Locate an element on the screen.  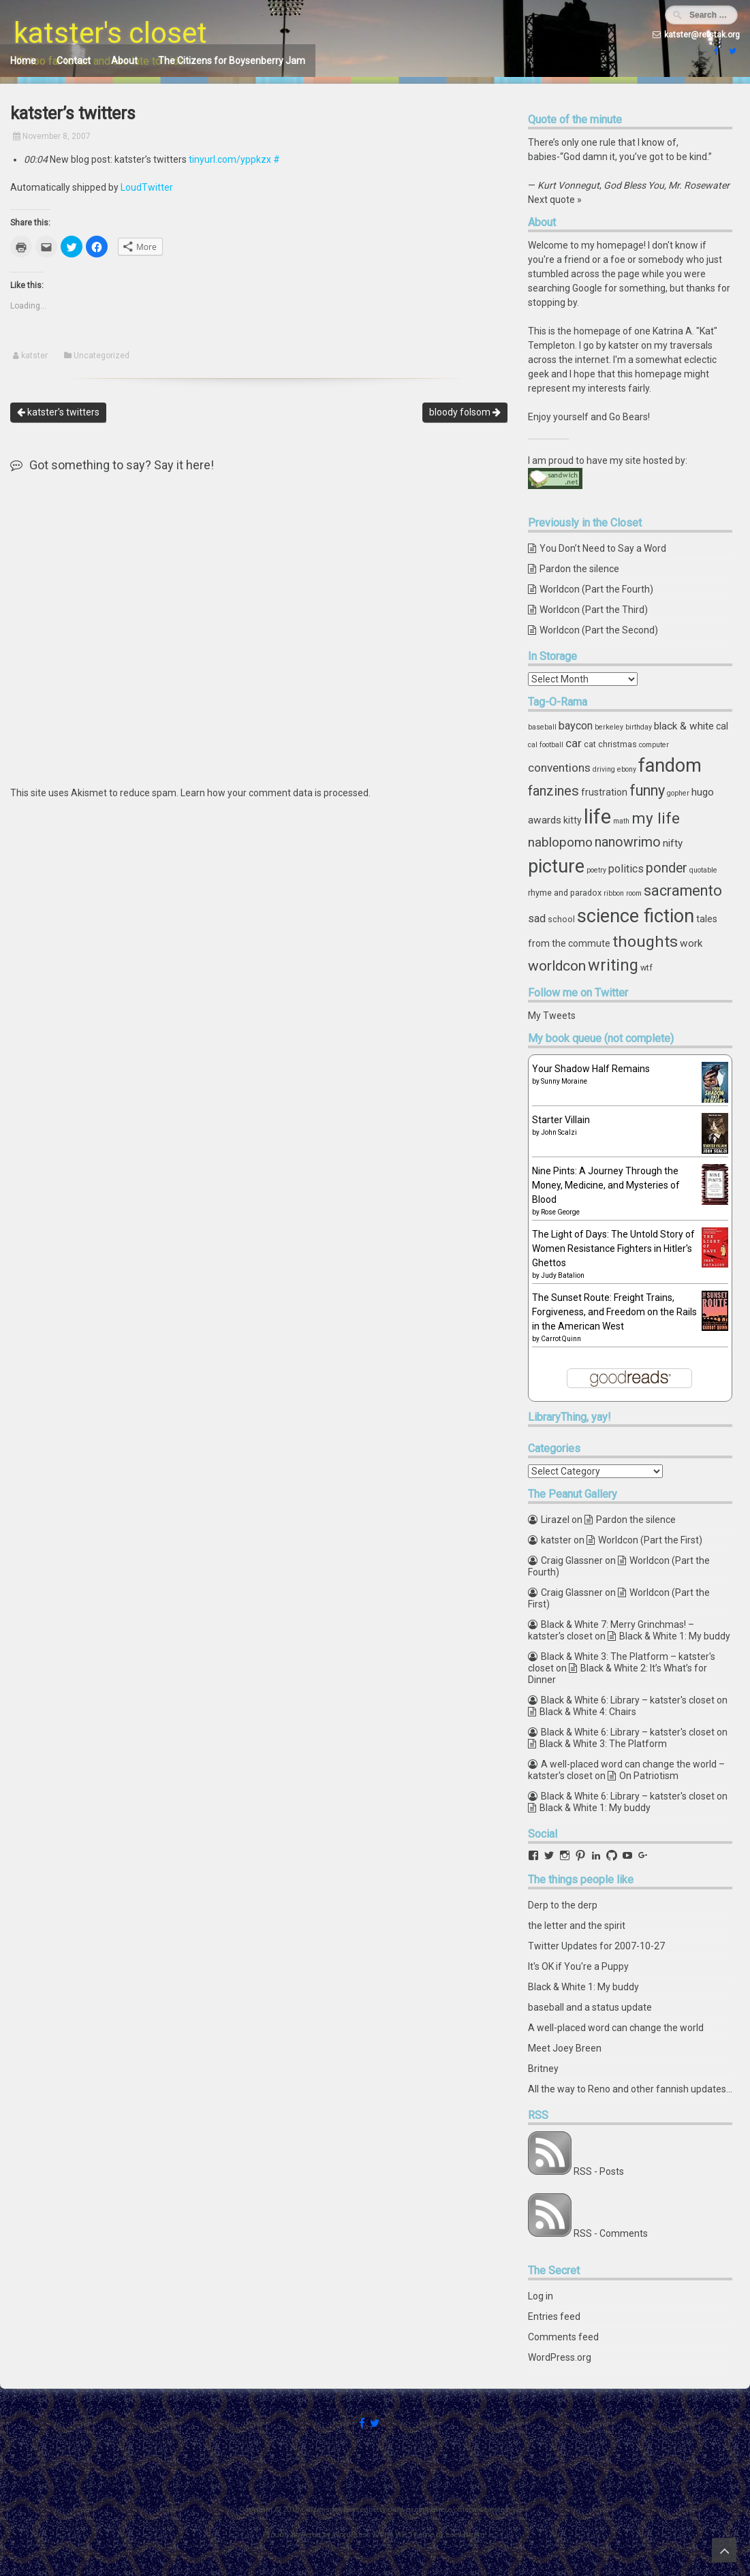
The Light of Days: The Untold Story of Women Resistance Fighters in Hitler's Ghettos is located at coordinates (613, 1248).